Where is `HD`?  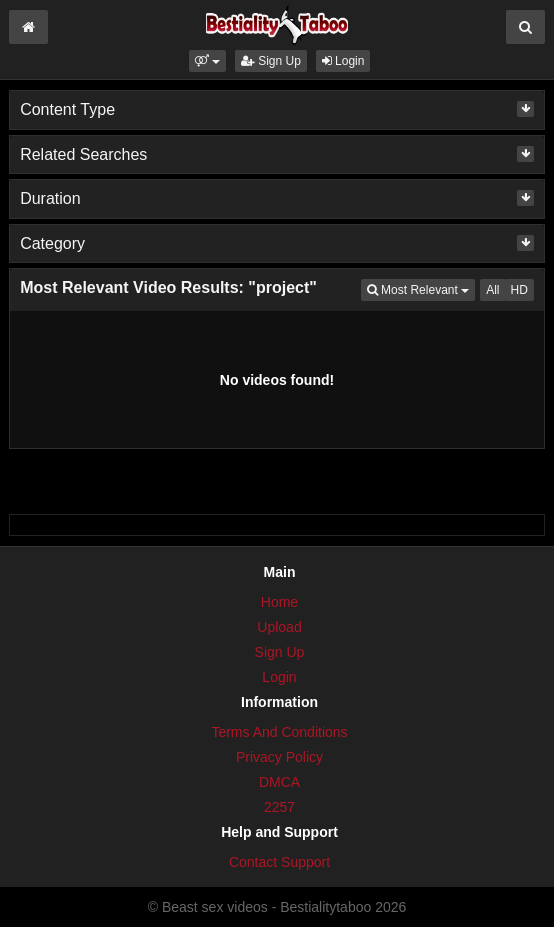 HD is located at coordinates (519, 290).